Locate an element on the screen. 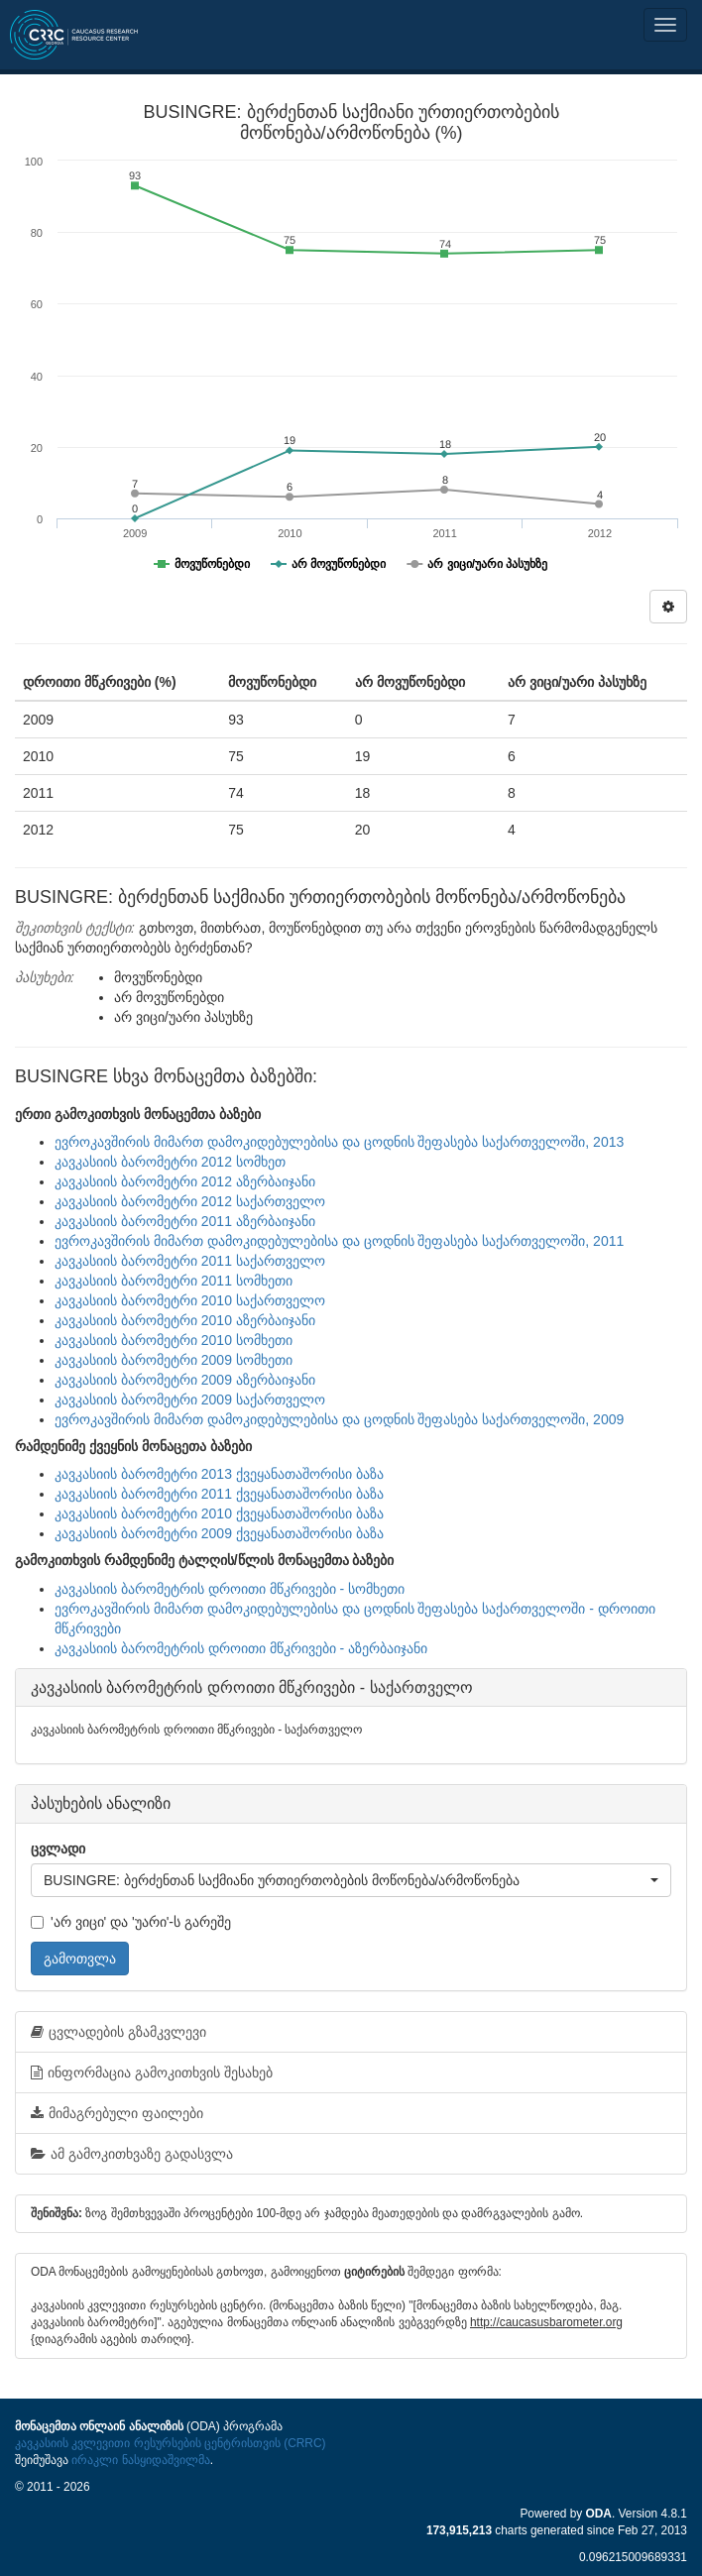 The width and height of the screenshot is (702, 2576). ცვლადი is located at coordinates (58, 1848).